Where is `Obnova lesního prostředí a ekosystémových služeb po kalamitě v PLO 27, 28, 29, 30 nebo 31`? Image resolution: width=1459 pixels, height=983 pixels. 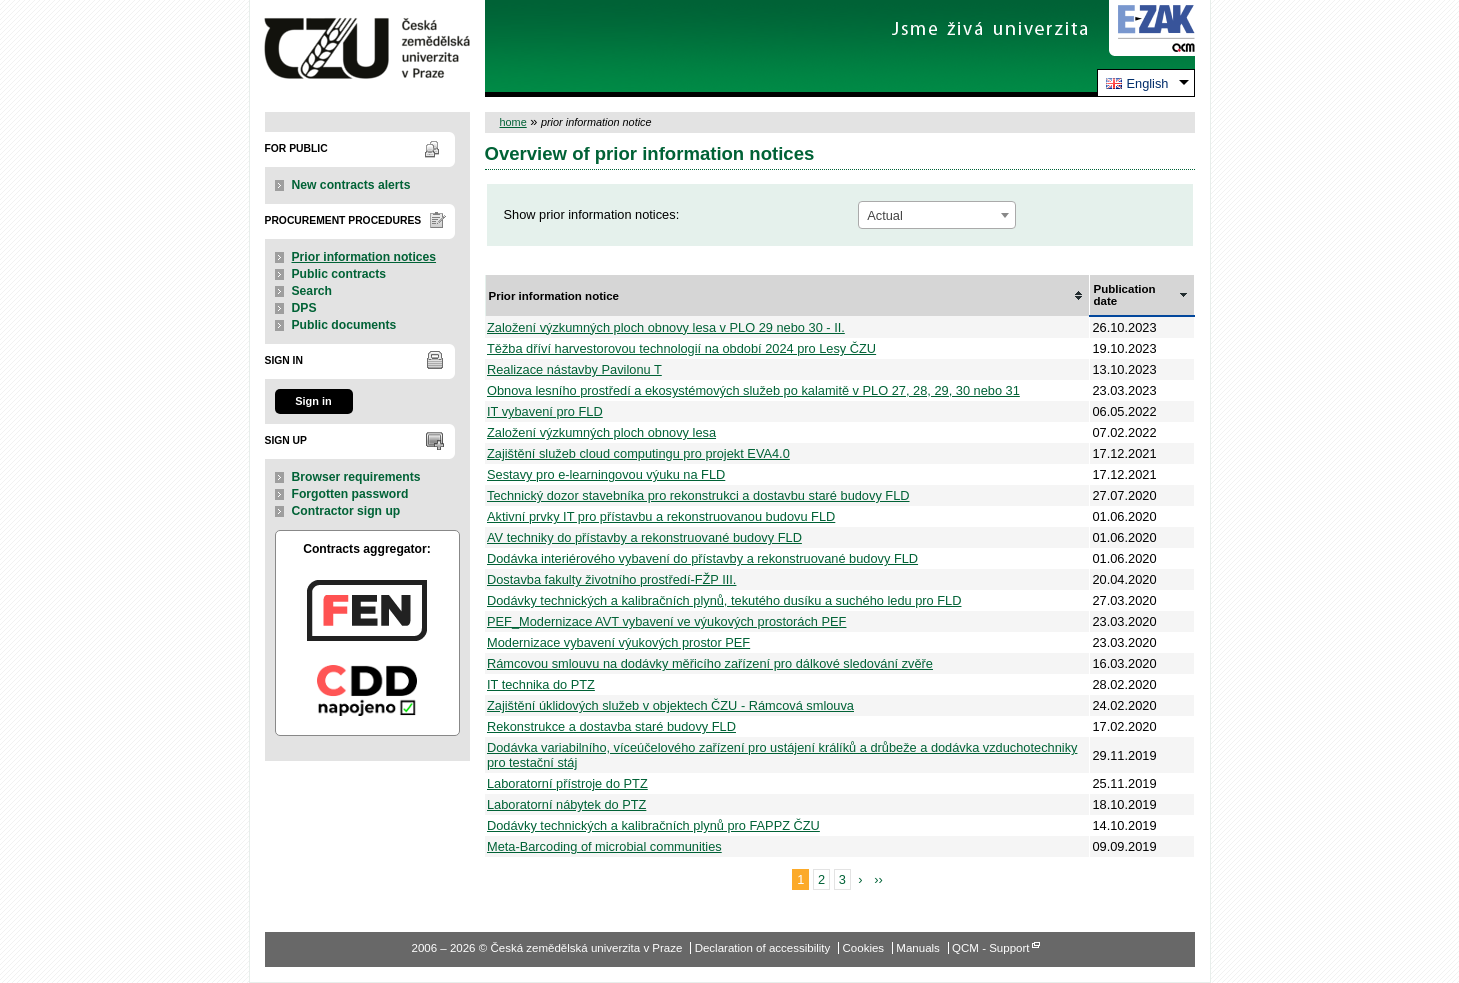 Obnova lesního prostředí a ekosystémových služeb po kalamitě v PLO 27, 28, 29, 30 nebo 31 is located at coordinates (753, 390).